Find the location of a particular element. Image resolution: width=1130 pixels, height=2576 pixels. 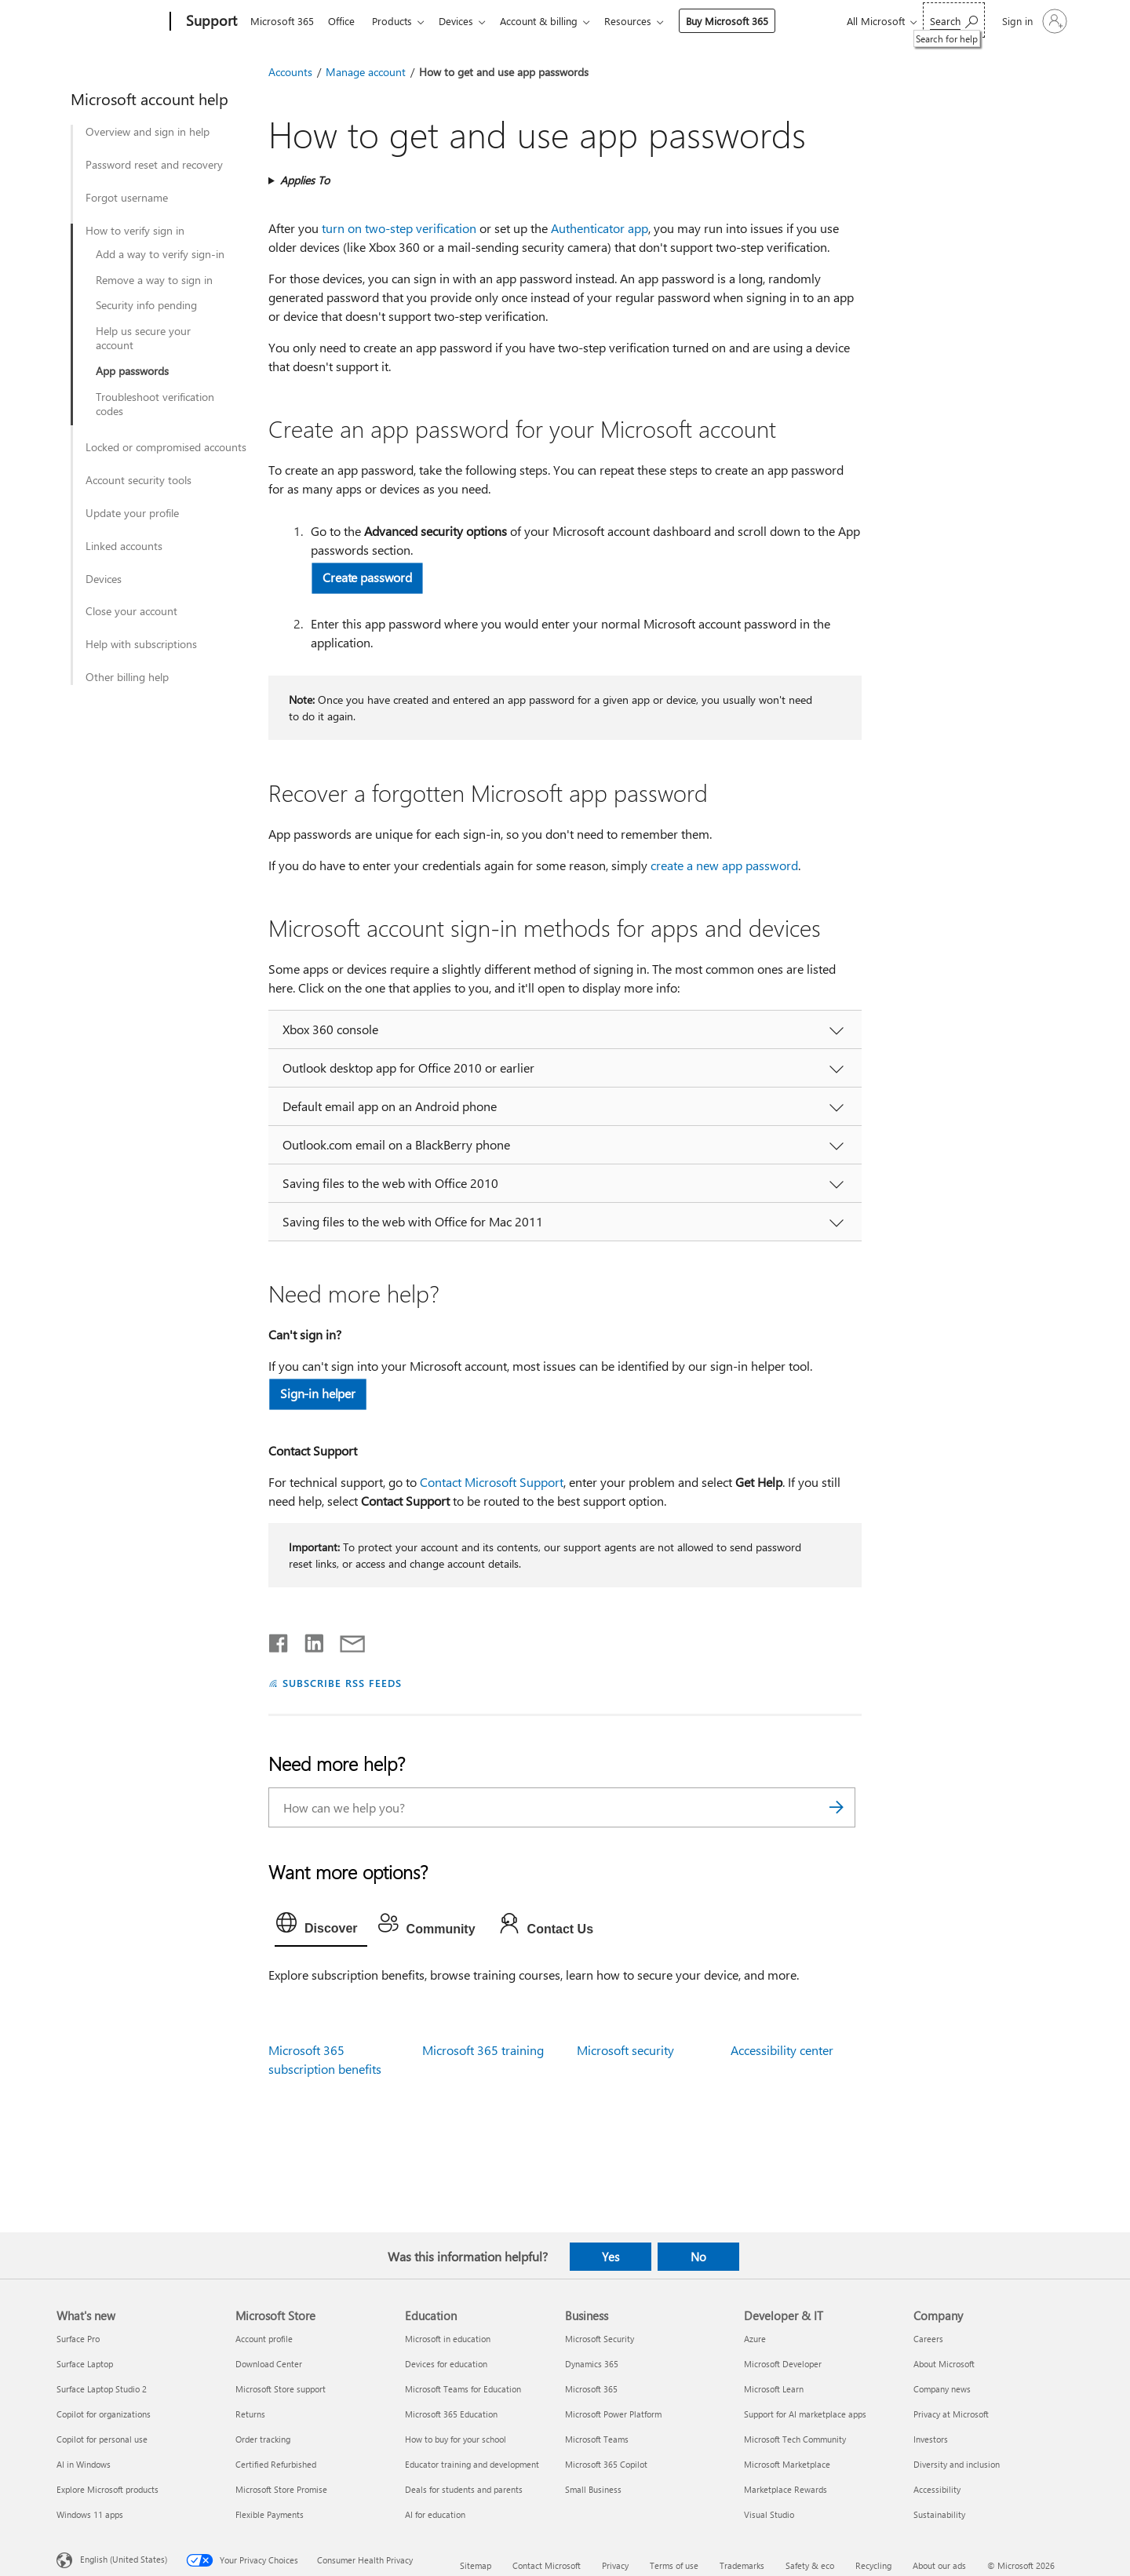

Privacy is located at coordinates (615, 2565).